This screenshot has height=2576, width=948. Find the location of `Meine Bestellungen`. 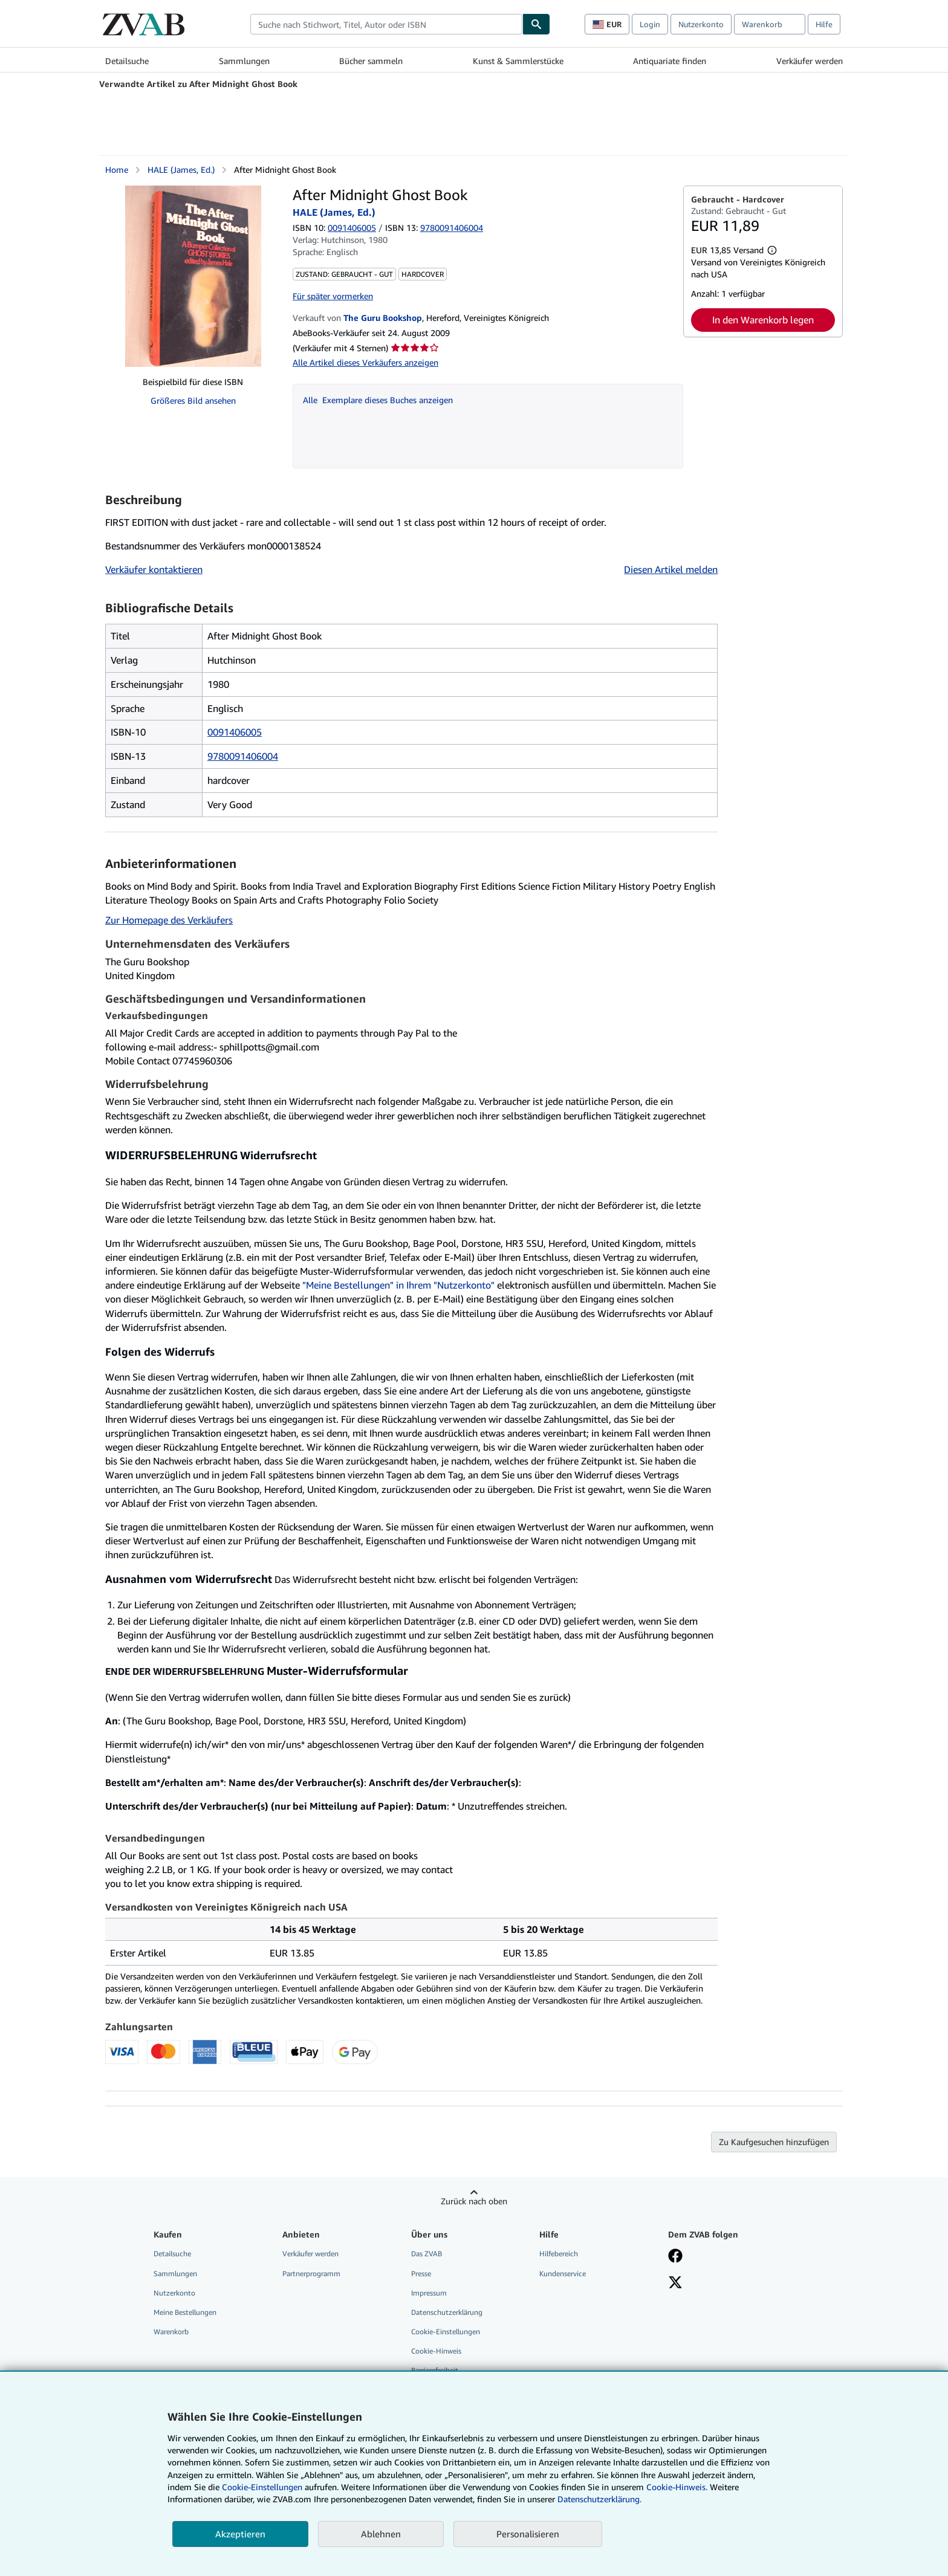

Meine Bestellungen is located at coordinates (185, 2312).